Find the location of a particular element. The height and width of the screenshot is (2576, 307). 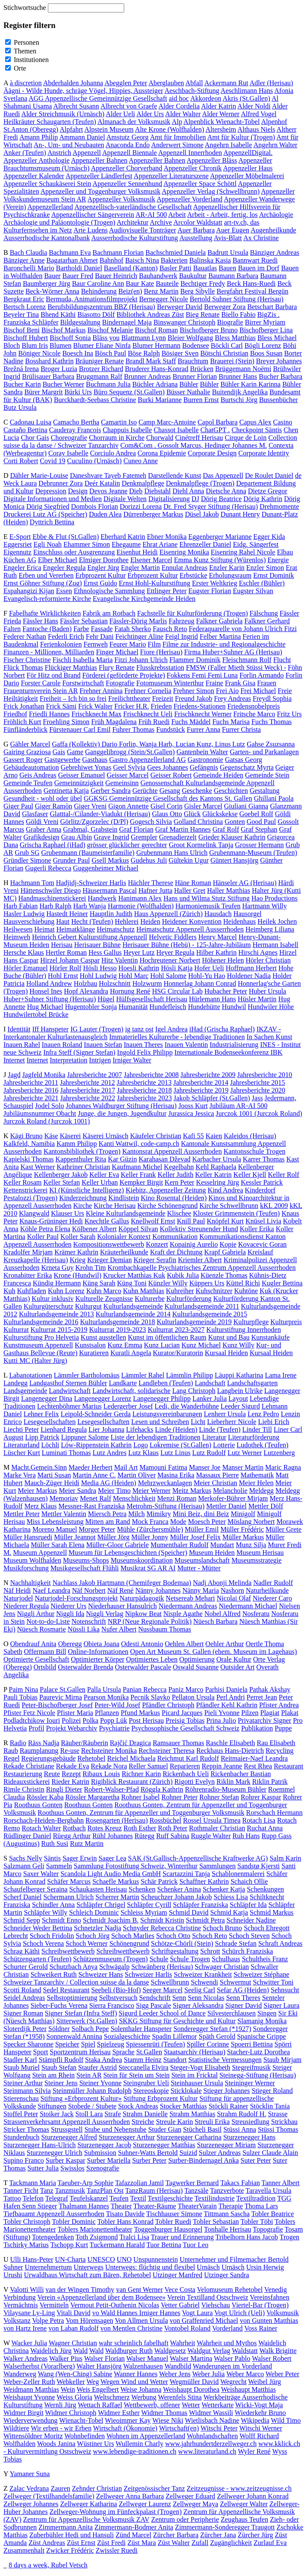

Hächler Therese is located at coordinates (150, 882).